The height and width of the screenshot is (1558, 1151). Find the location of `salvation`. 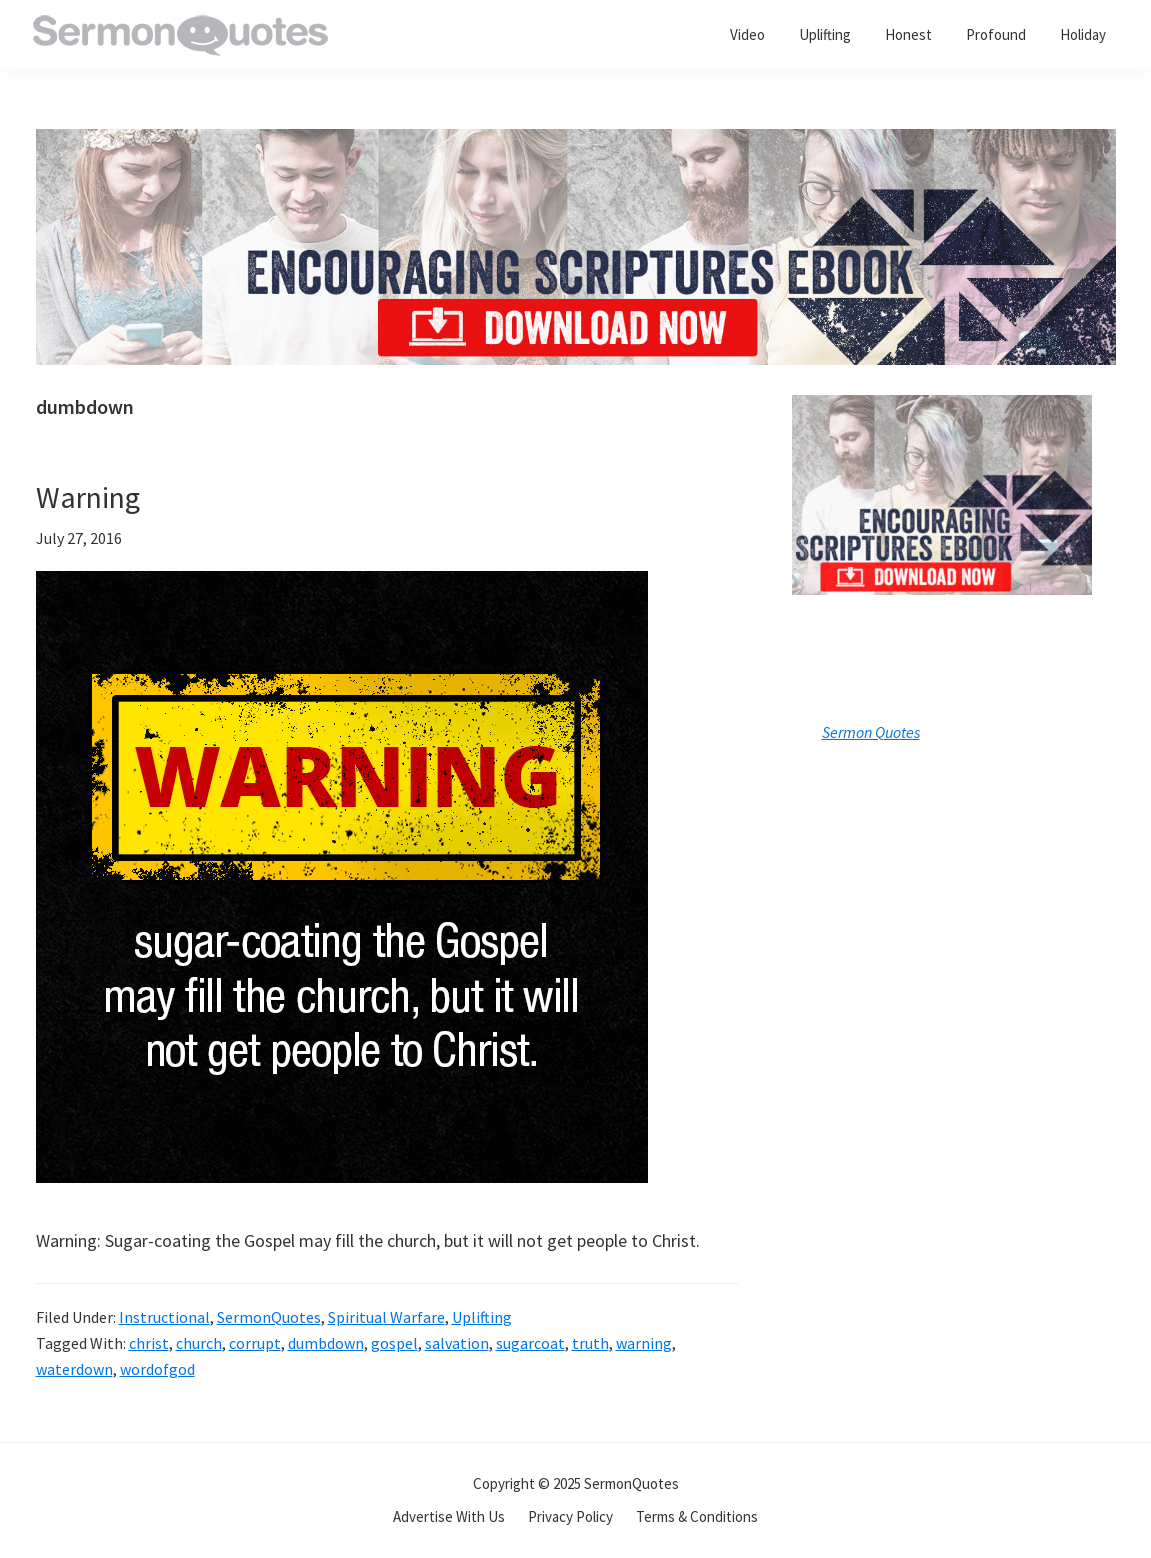

salvation is located at coordinates (457, 1343).